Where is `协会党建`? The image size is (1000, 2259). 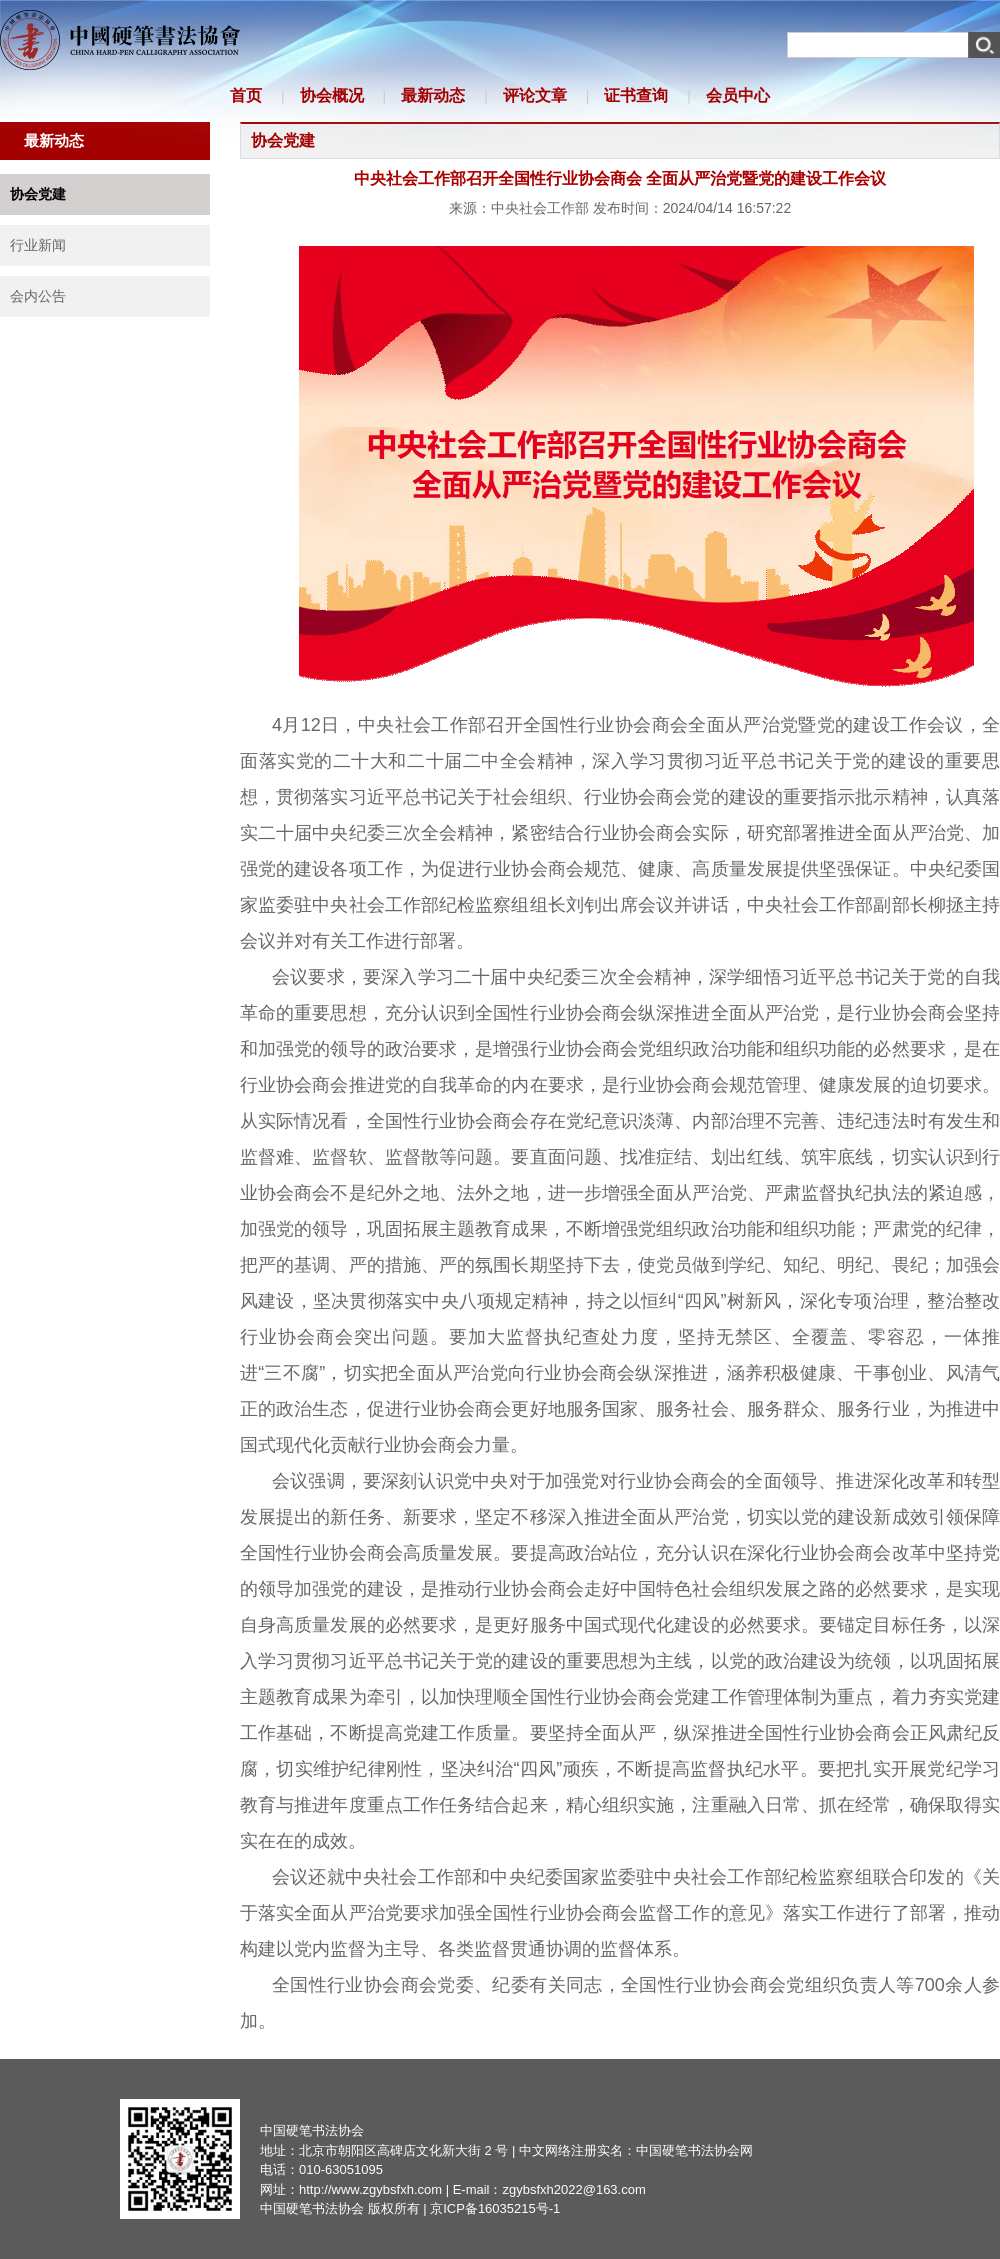 协会党建 is located at coordinates (38, 194).